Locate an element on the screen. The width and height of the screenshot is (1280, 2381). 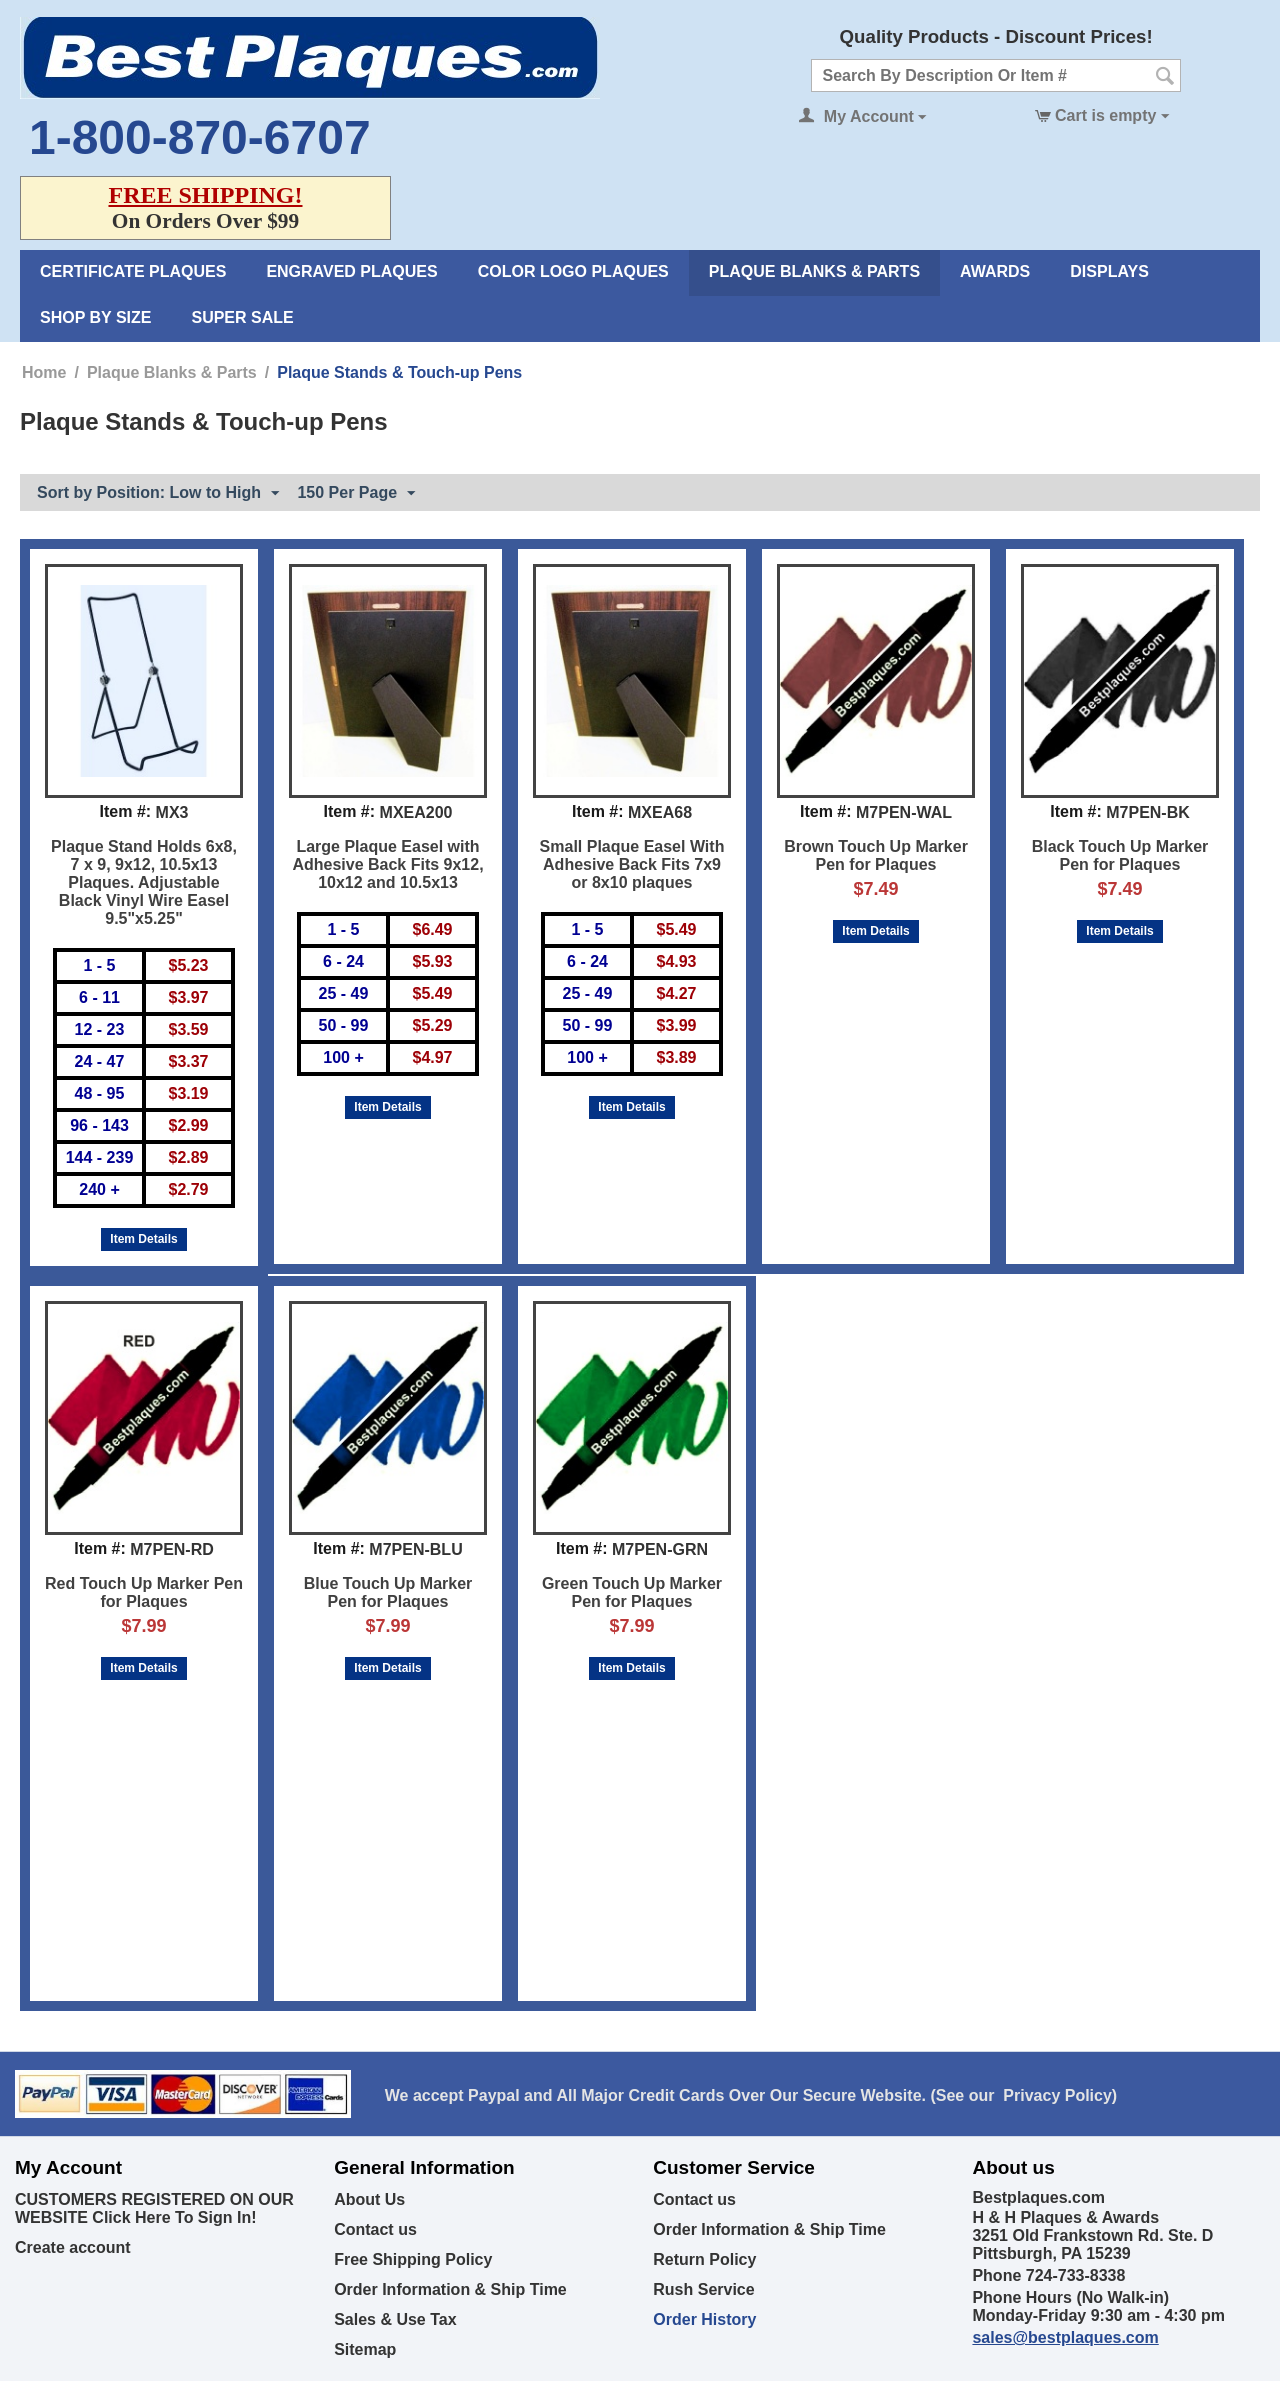
Engraved Plaques is located at coordinates (351, 271).